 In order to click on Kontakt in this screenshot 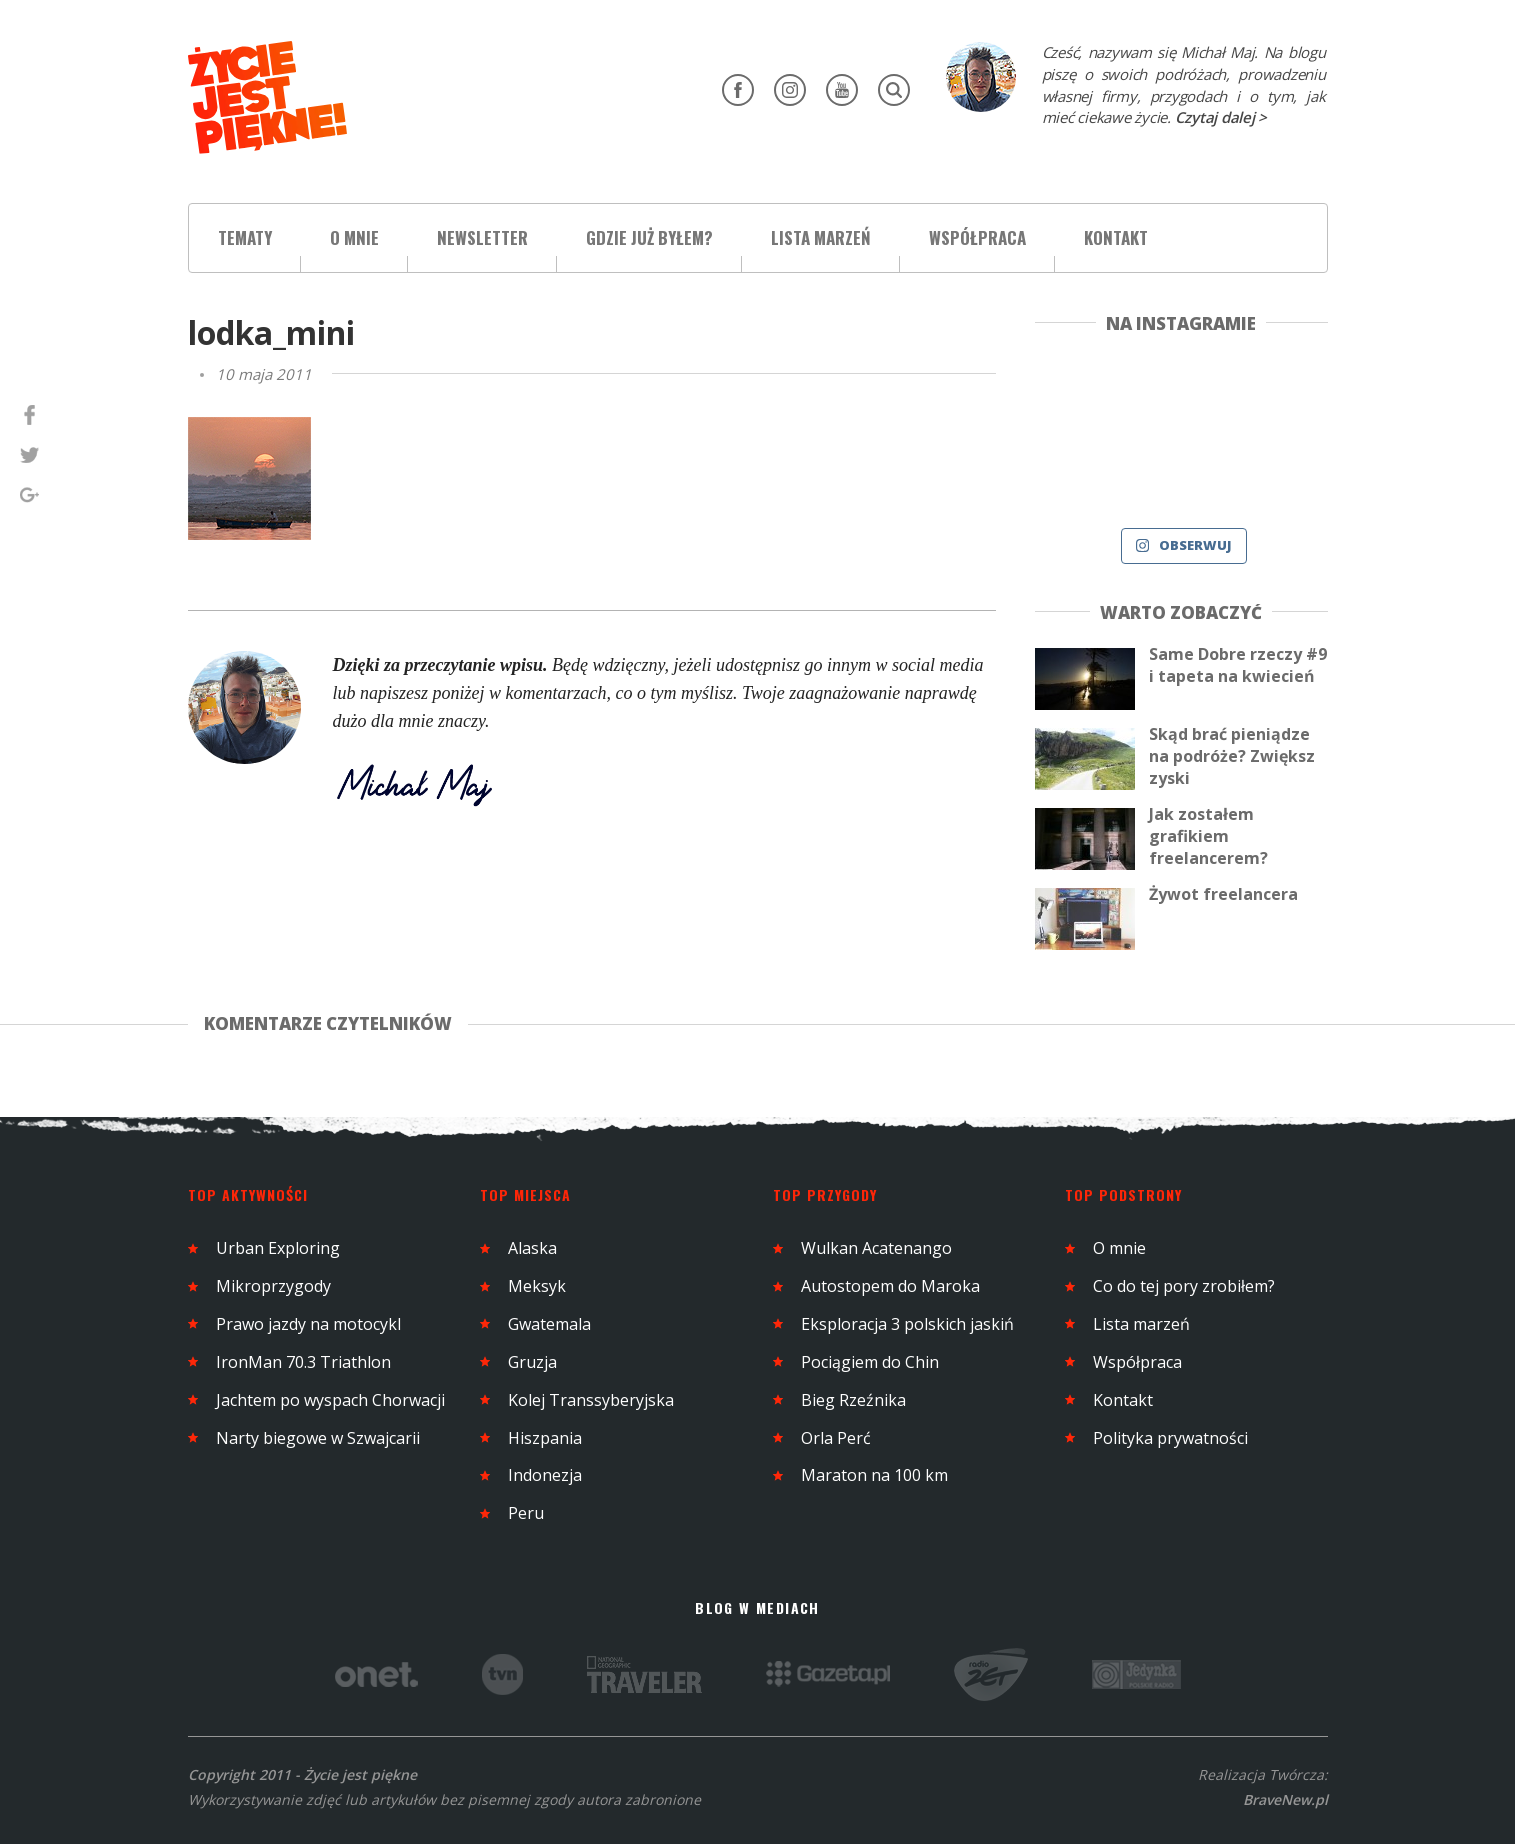, I will do `click(1116, 237)`.